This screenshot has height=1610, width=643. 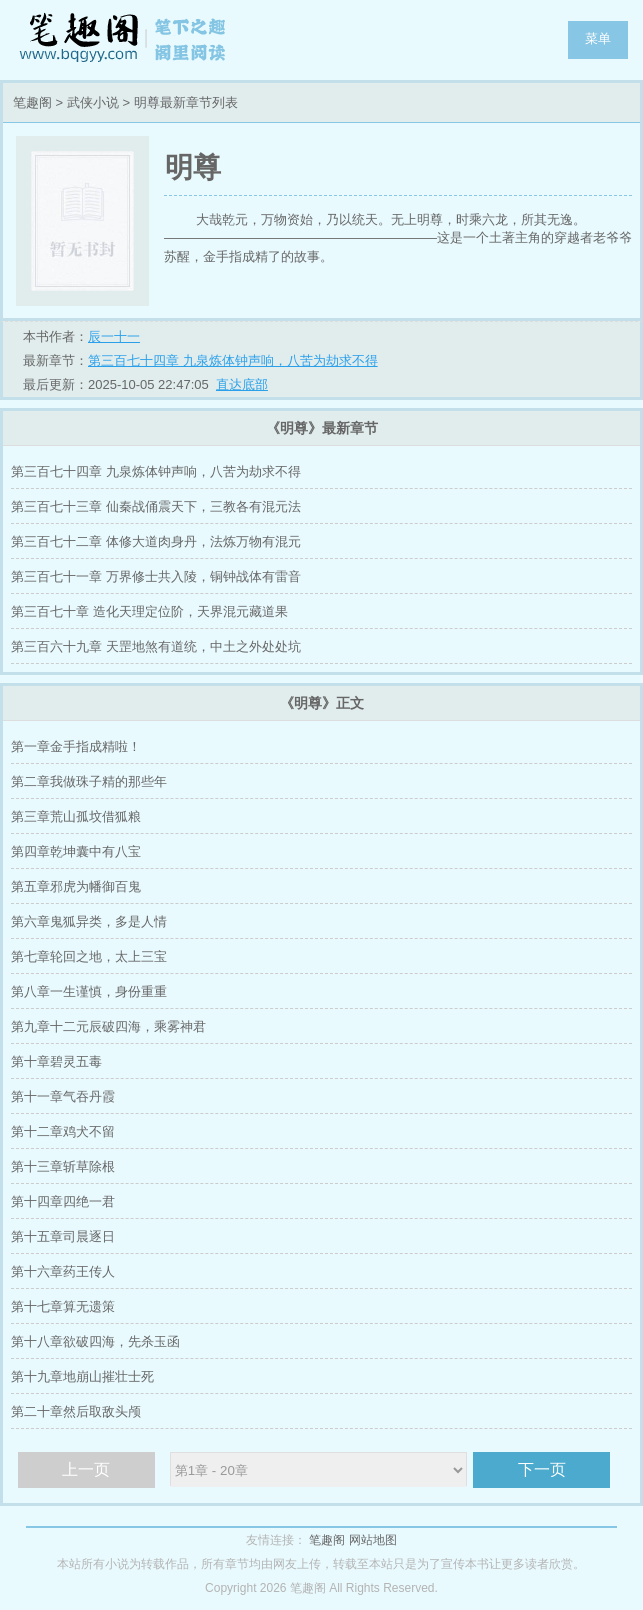 I want to click on 第三百七十四章 九泉炼体钟声响，八苦为劫求不得, so click(x=233, y=360).